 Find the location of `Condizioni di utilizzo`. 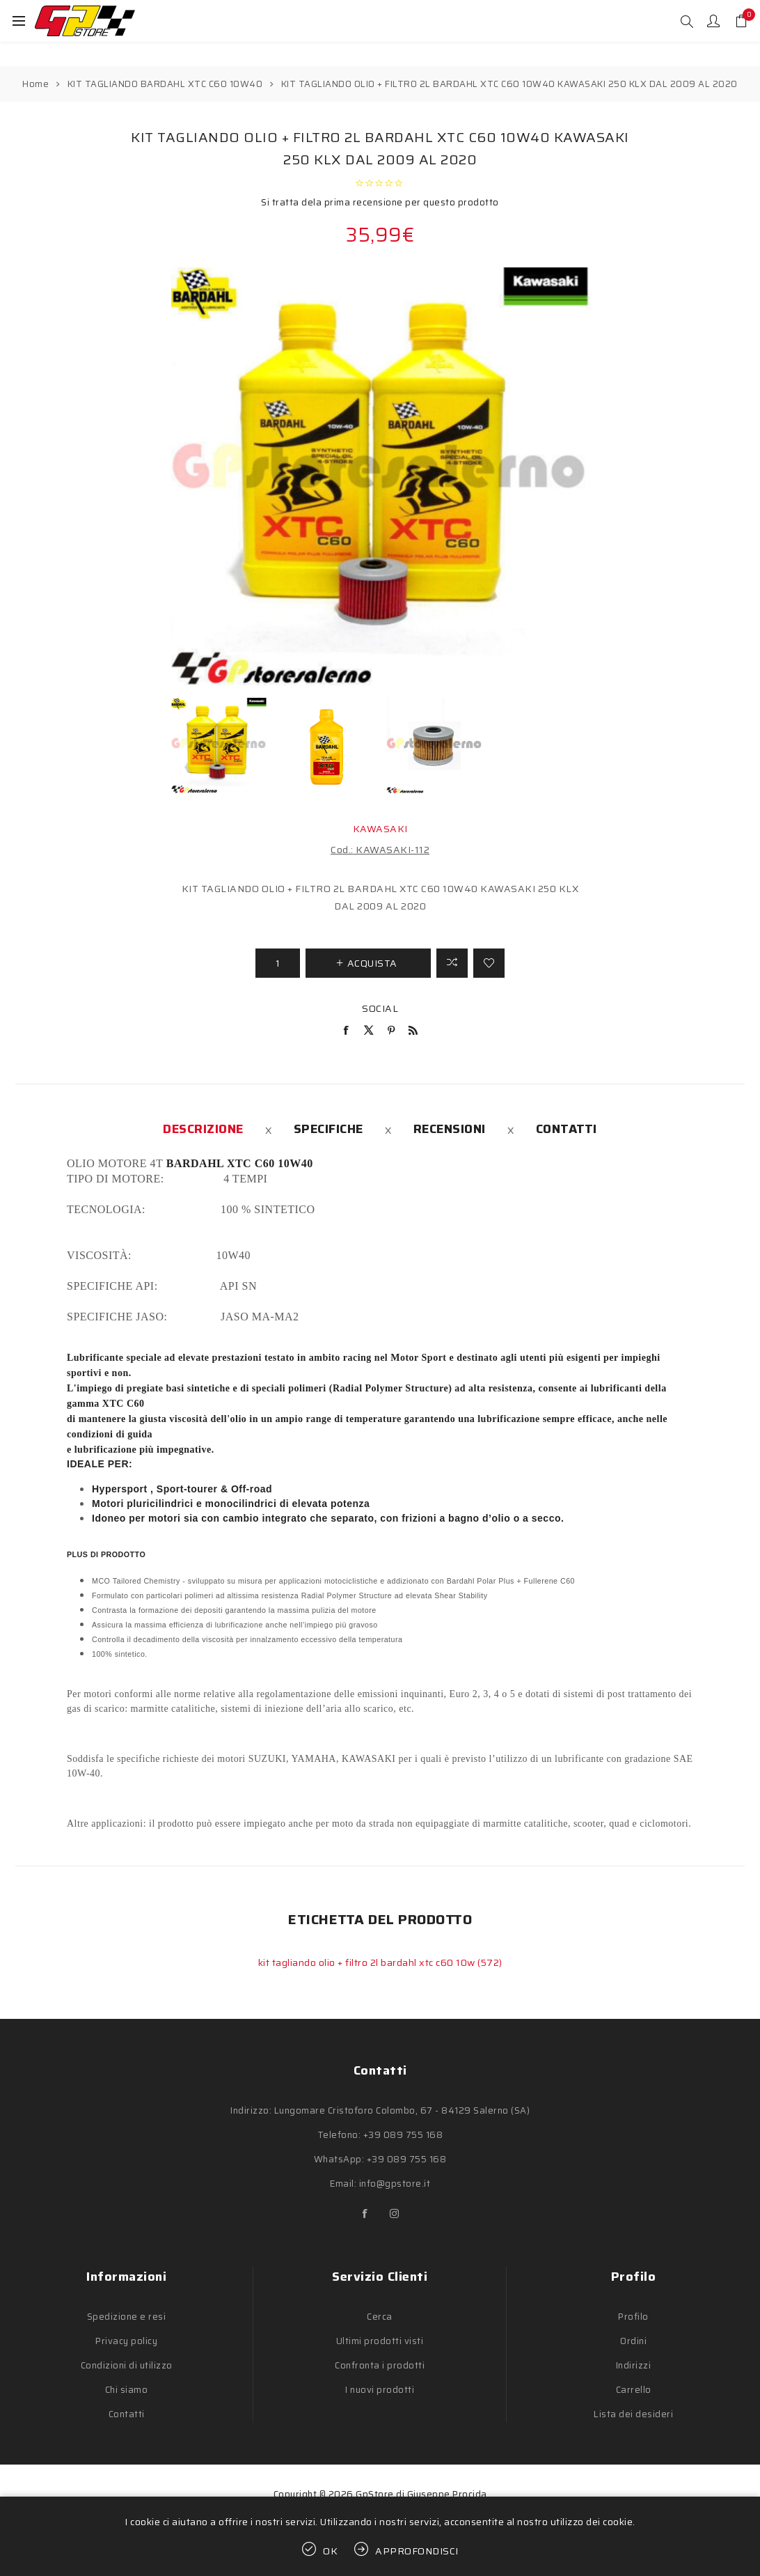

Condizioni di utilizzo is located at coordinates (127, 2365).